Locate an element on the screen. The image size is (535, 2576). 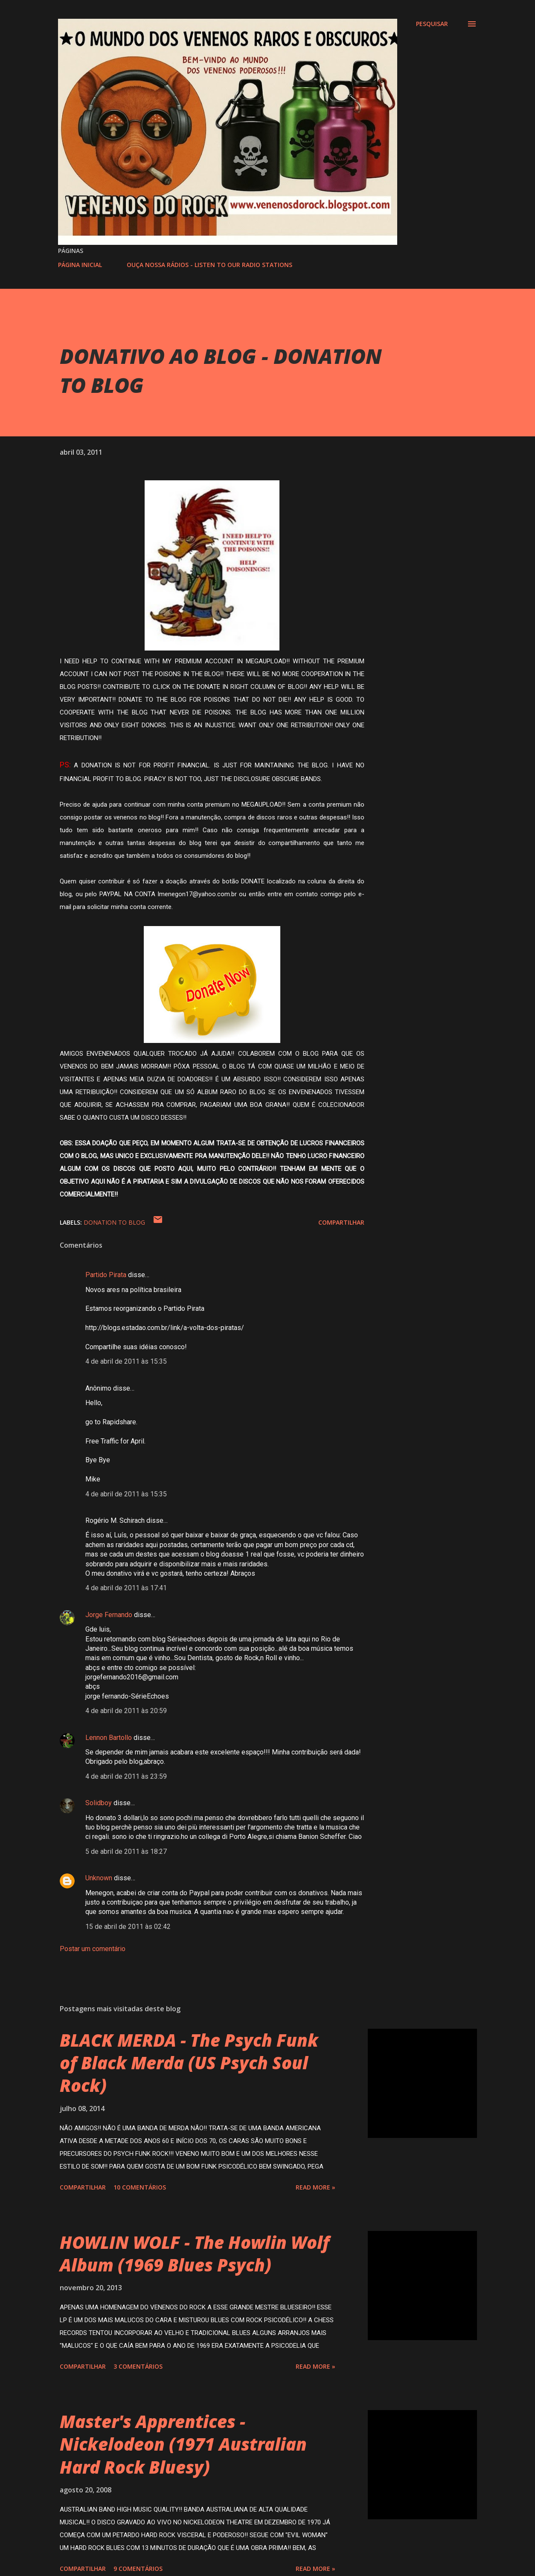
5 de abril de 2011 às 18:27 is located at coordinates (126, 1851).